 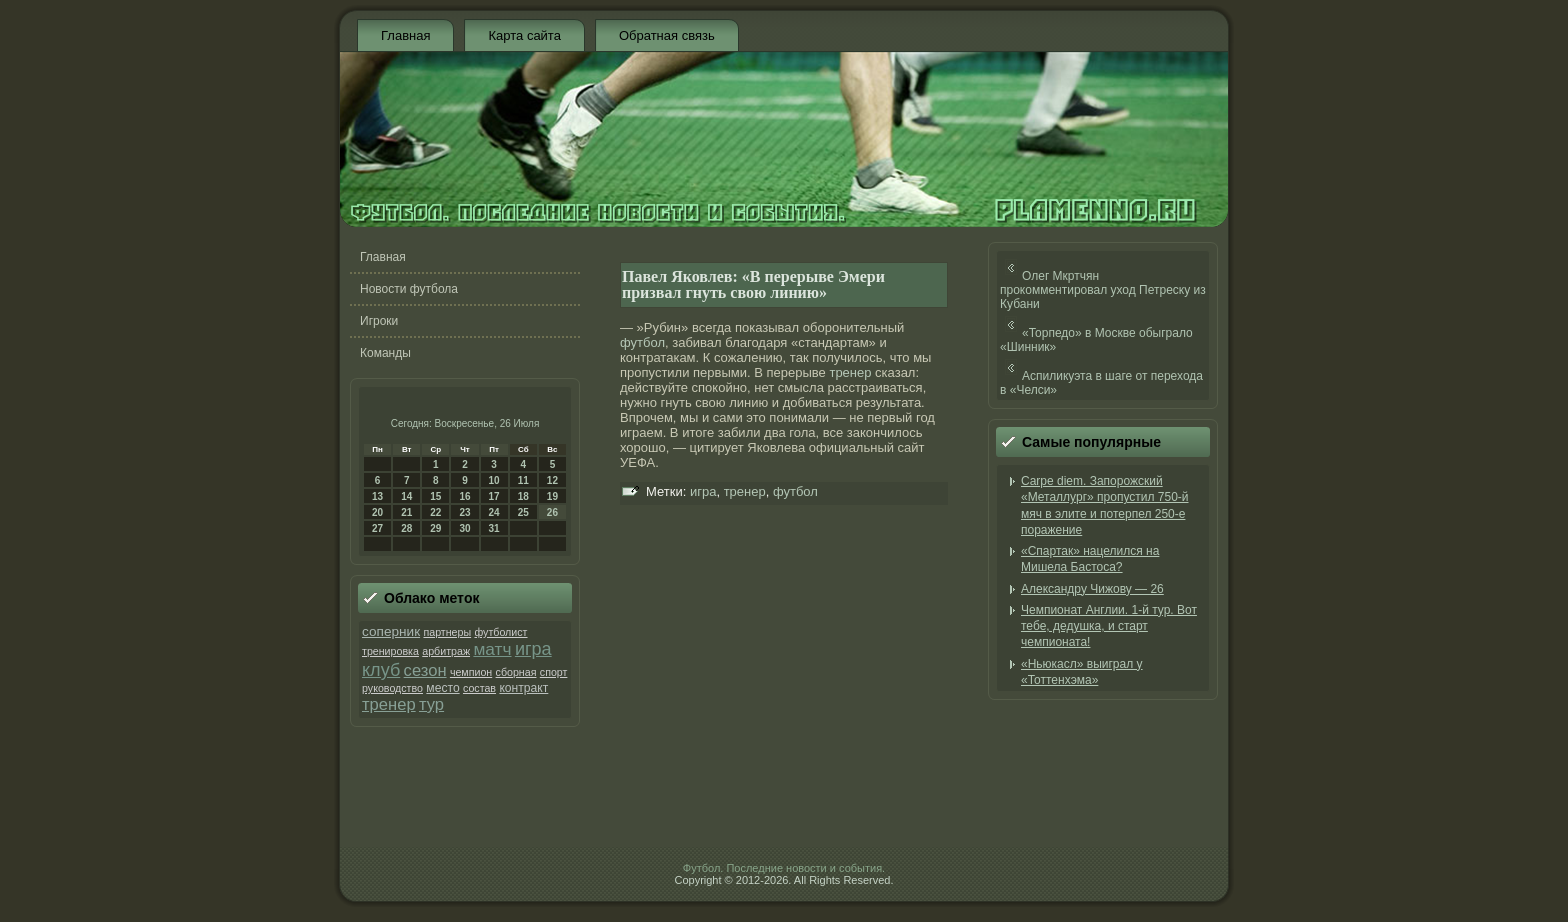 I want to click on состав, so click(x=479, y=688).